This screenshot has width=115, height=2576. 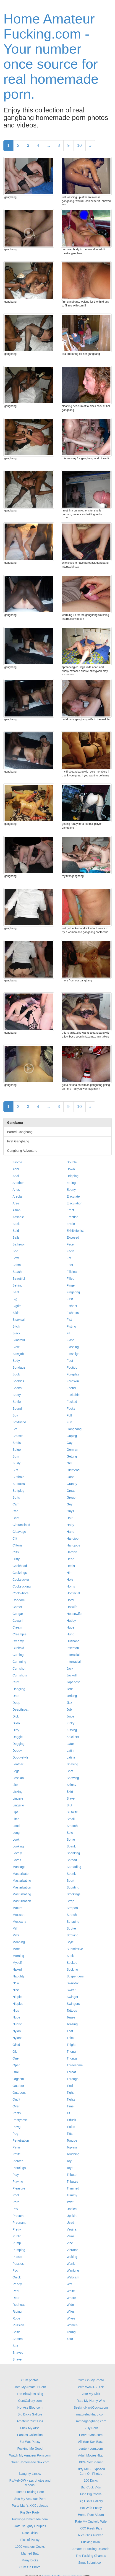 What do you see at coordinates (79, 145) in the screenshot?
I see `10` at bounding box center [79, 145].